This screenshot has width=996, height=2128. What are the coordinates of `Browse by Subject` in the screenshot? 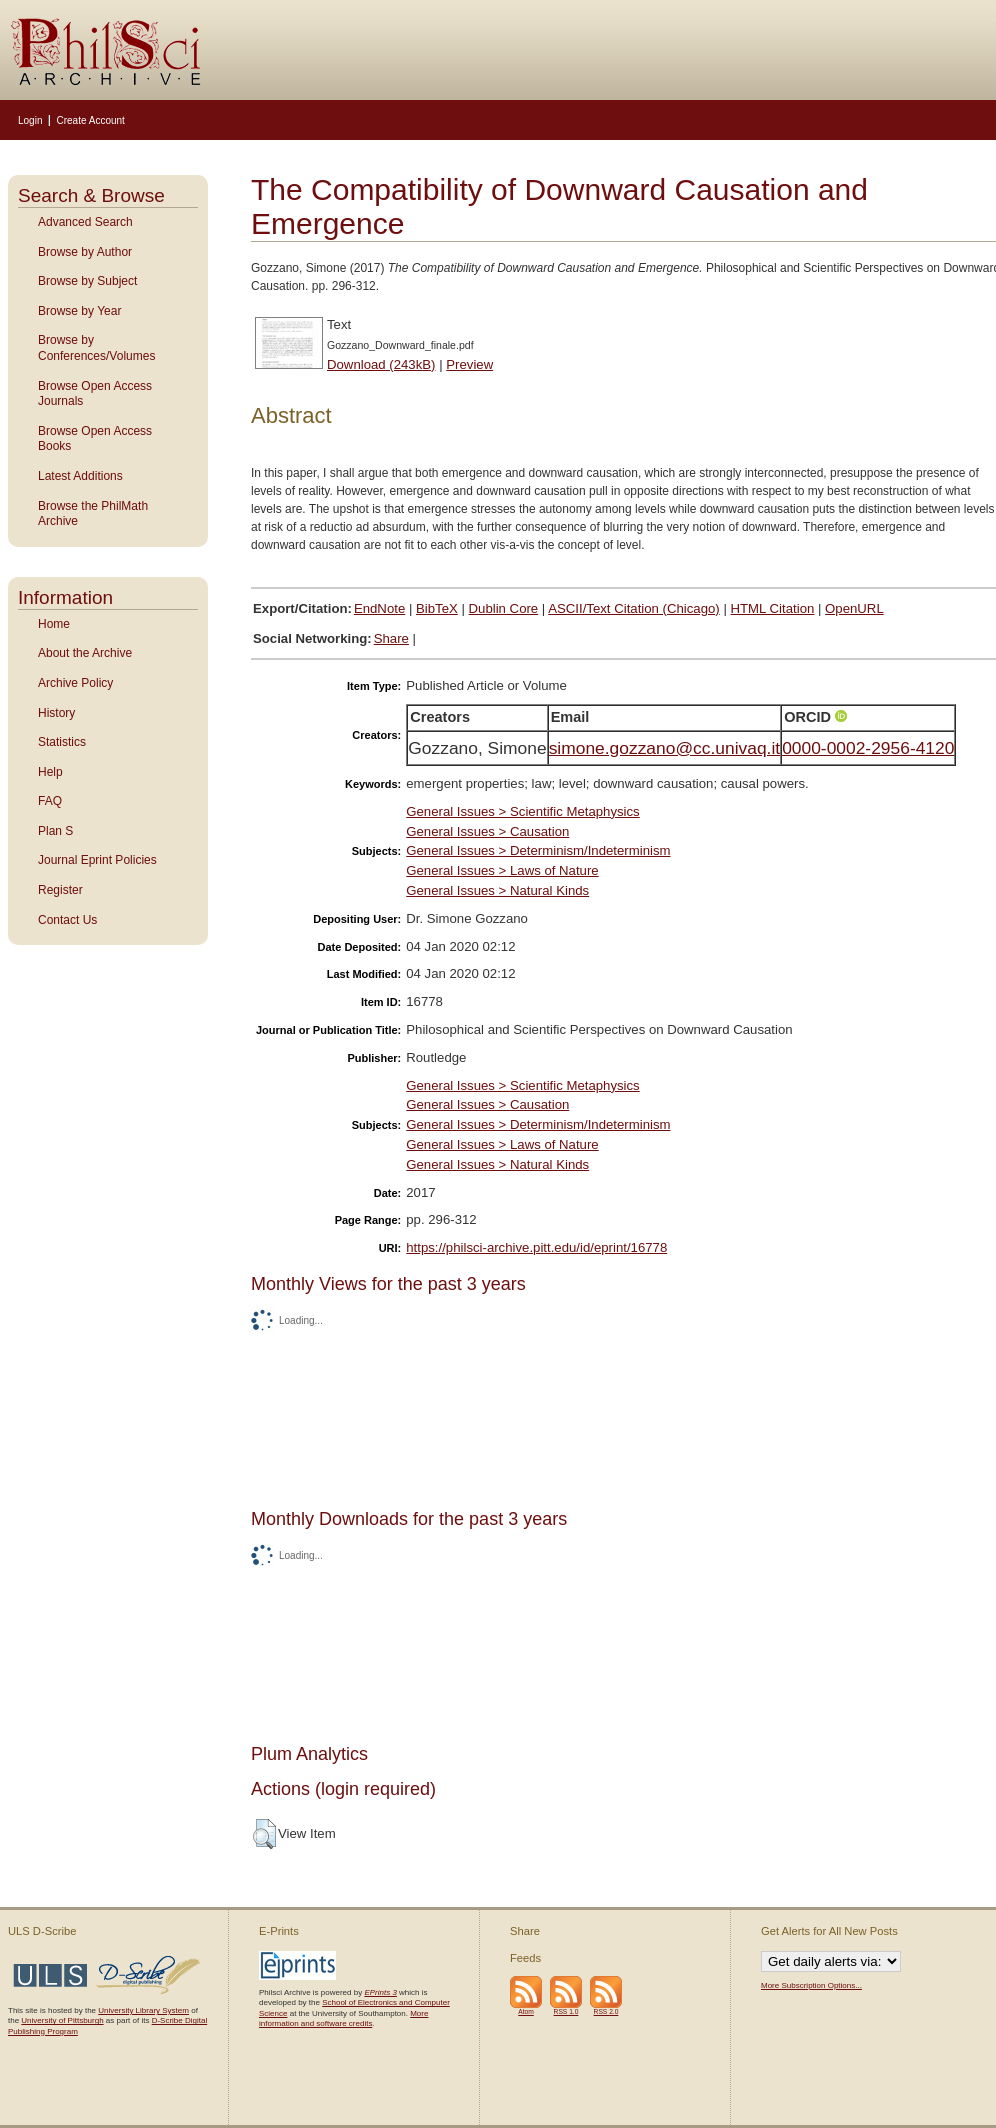 It's located at (87, 281).